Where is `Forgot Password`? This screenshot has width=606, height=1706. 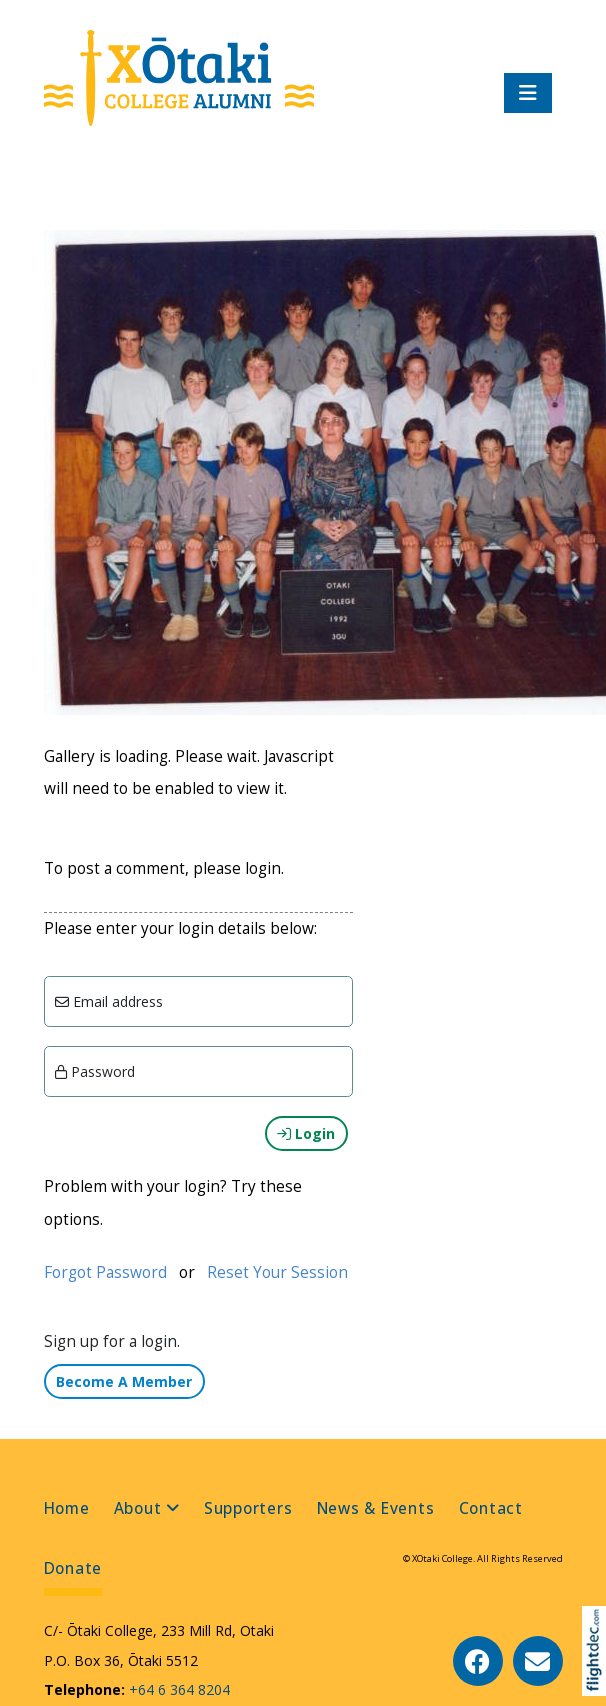
Forgot Password is located at coordinates (105, 1272).